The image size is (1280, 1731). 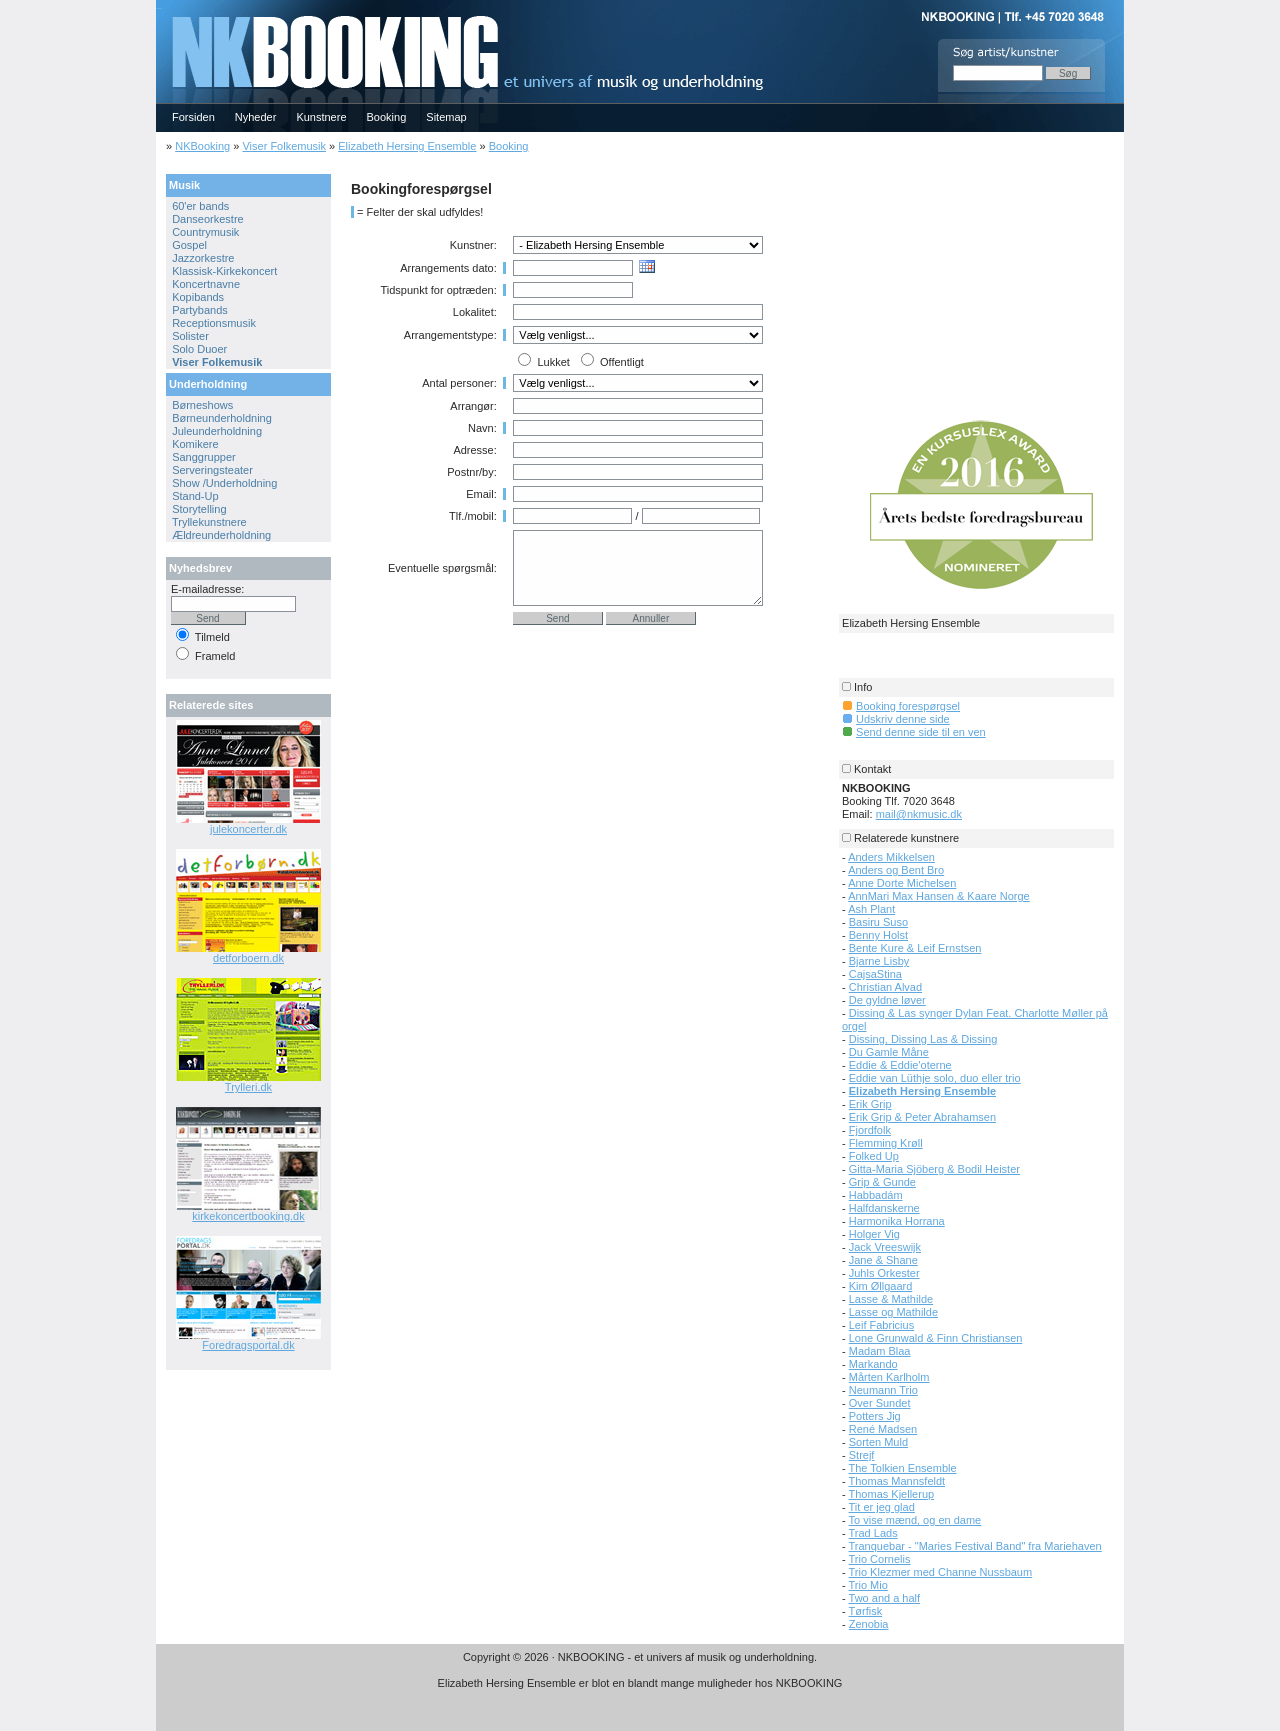 What do you see at coordinates (883, 1260) in the screenshot?
I see `Jane & Shane` at bounding box center [883, 1260].